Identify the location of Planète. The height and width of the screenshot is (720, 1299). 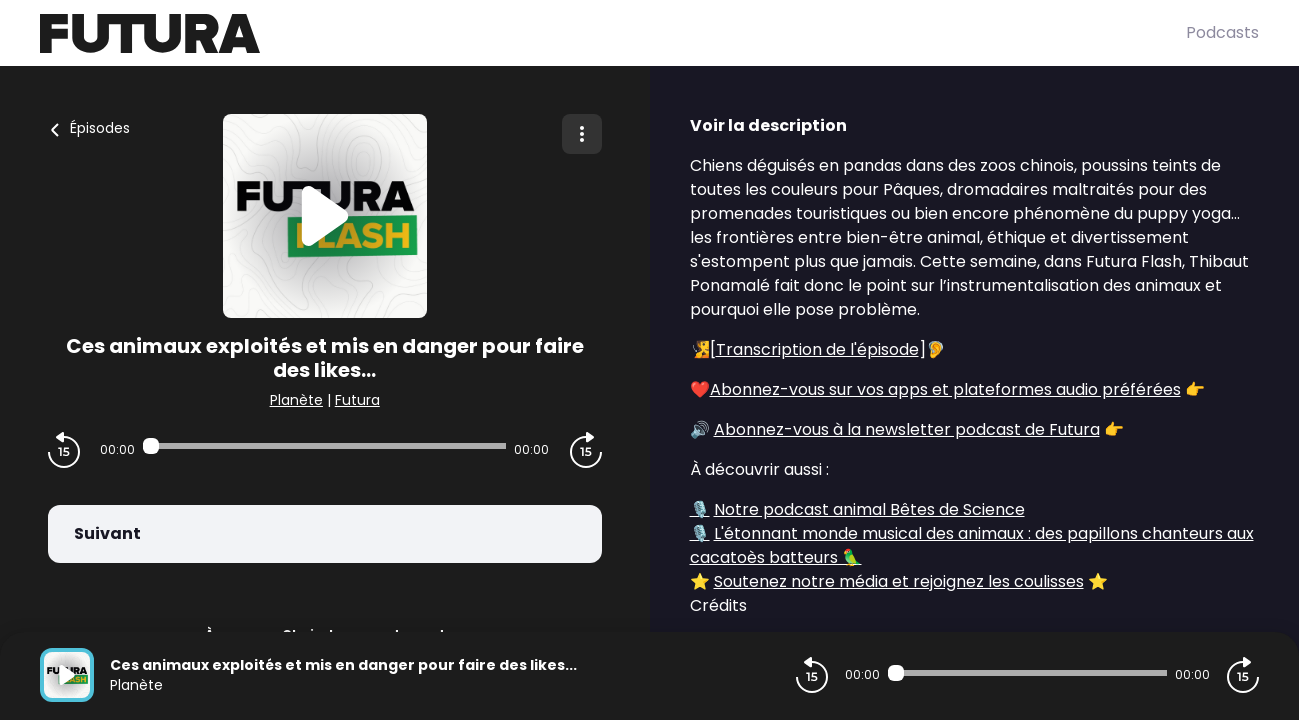
(296, 400).